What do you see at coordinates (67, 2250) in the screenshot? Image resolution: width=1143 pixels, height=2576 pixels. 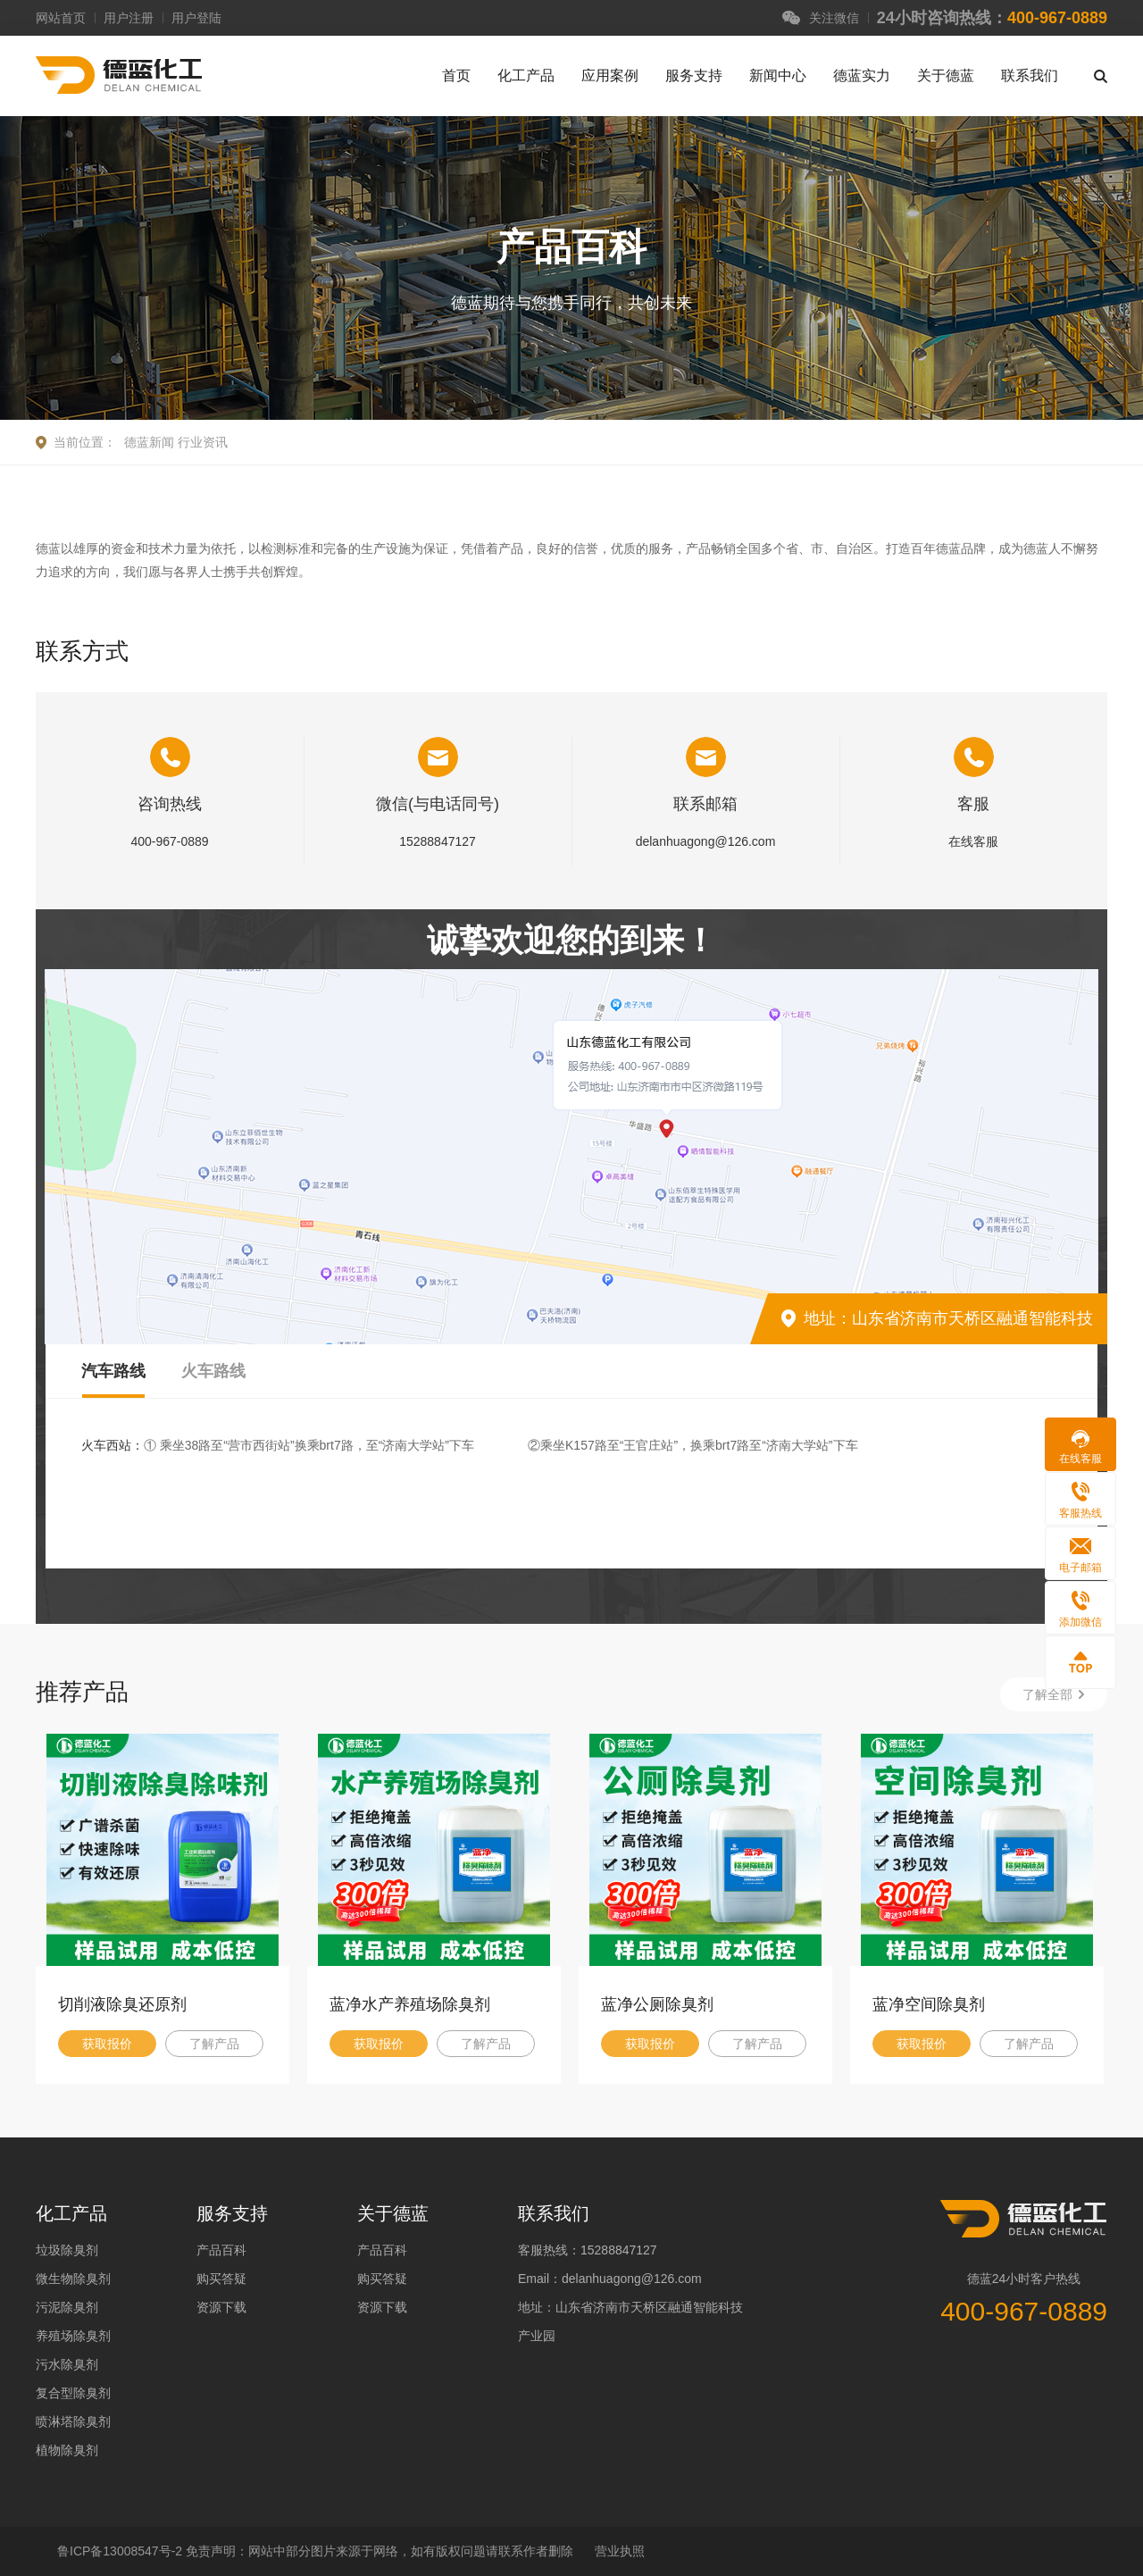 I see `垃圾除臭剂` at bounding box center [67, 2250].